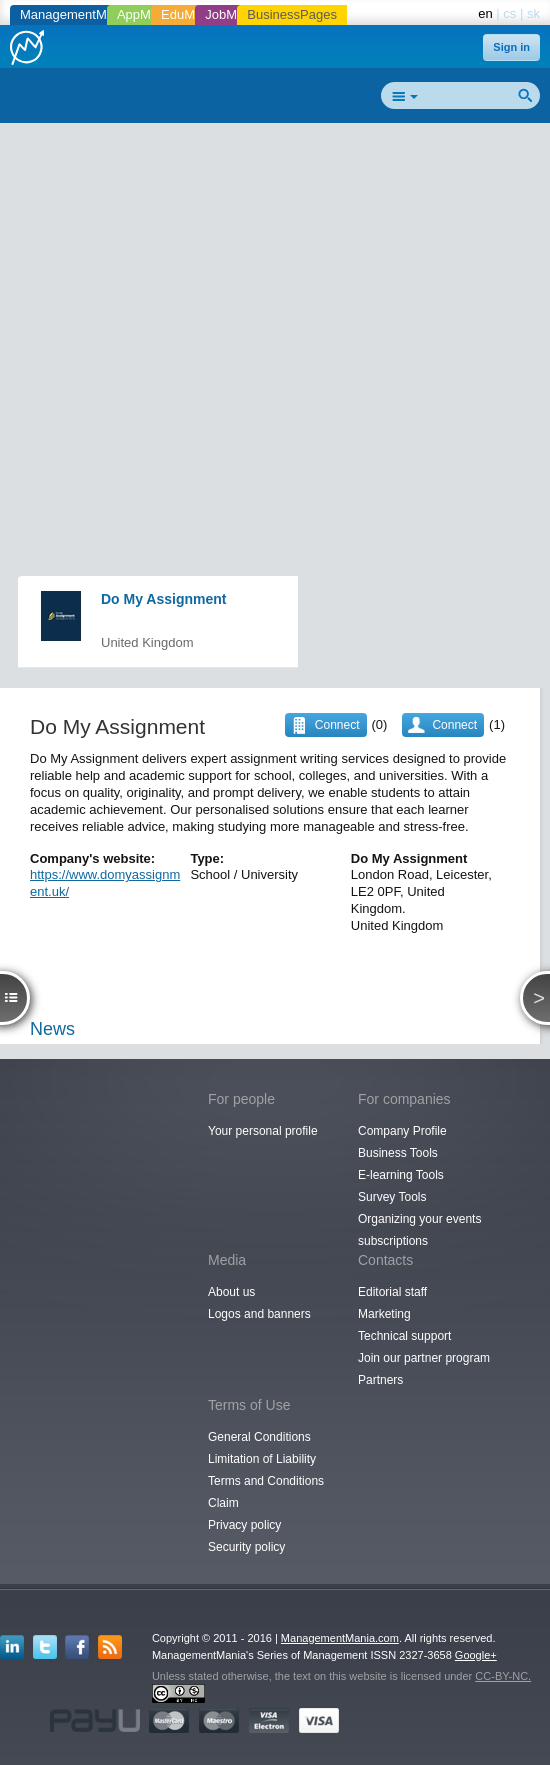 The width and height of the screenshot is (550, 1765). What do you see at coordinates (398, 1153) in the screenshot?
I see `Business Tools` at bounding box center [398, 1153].